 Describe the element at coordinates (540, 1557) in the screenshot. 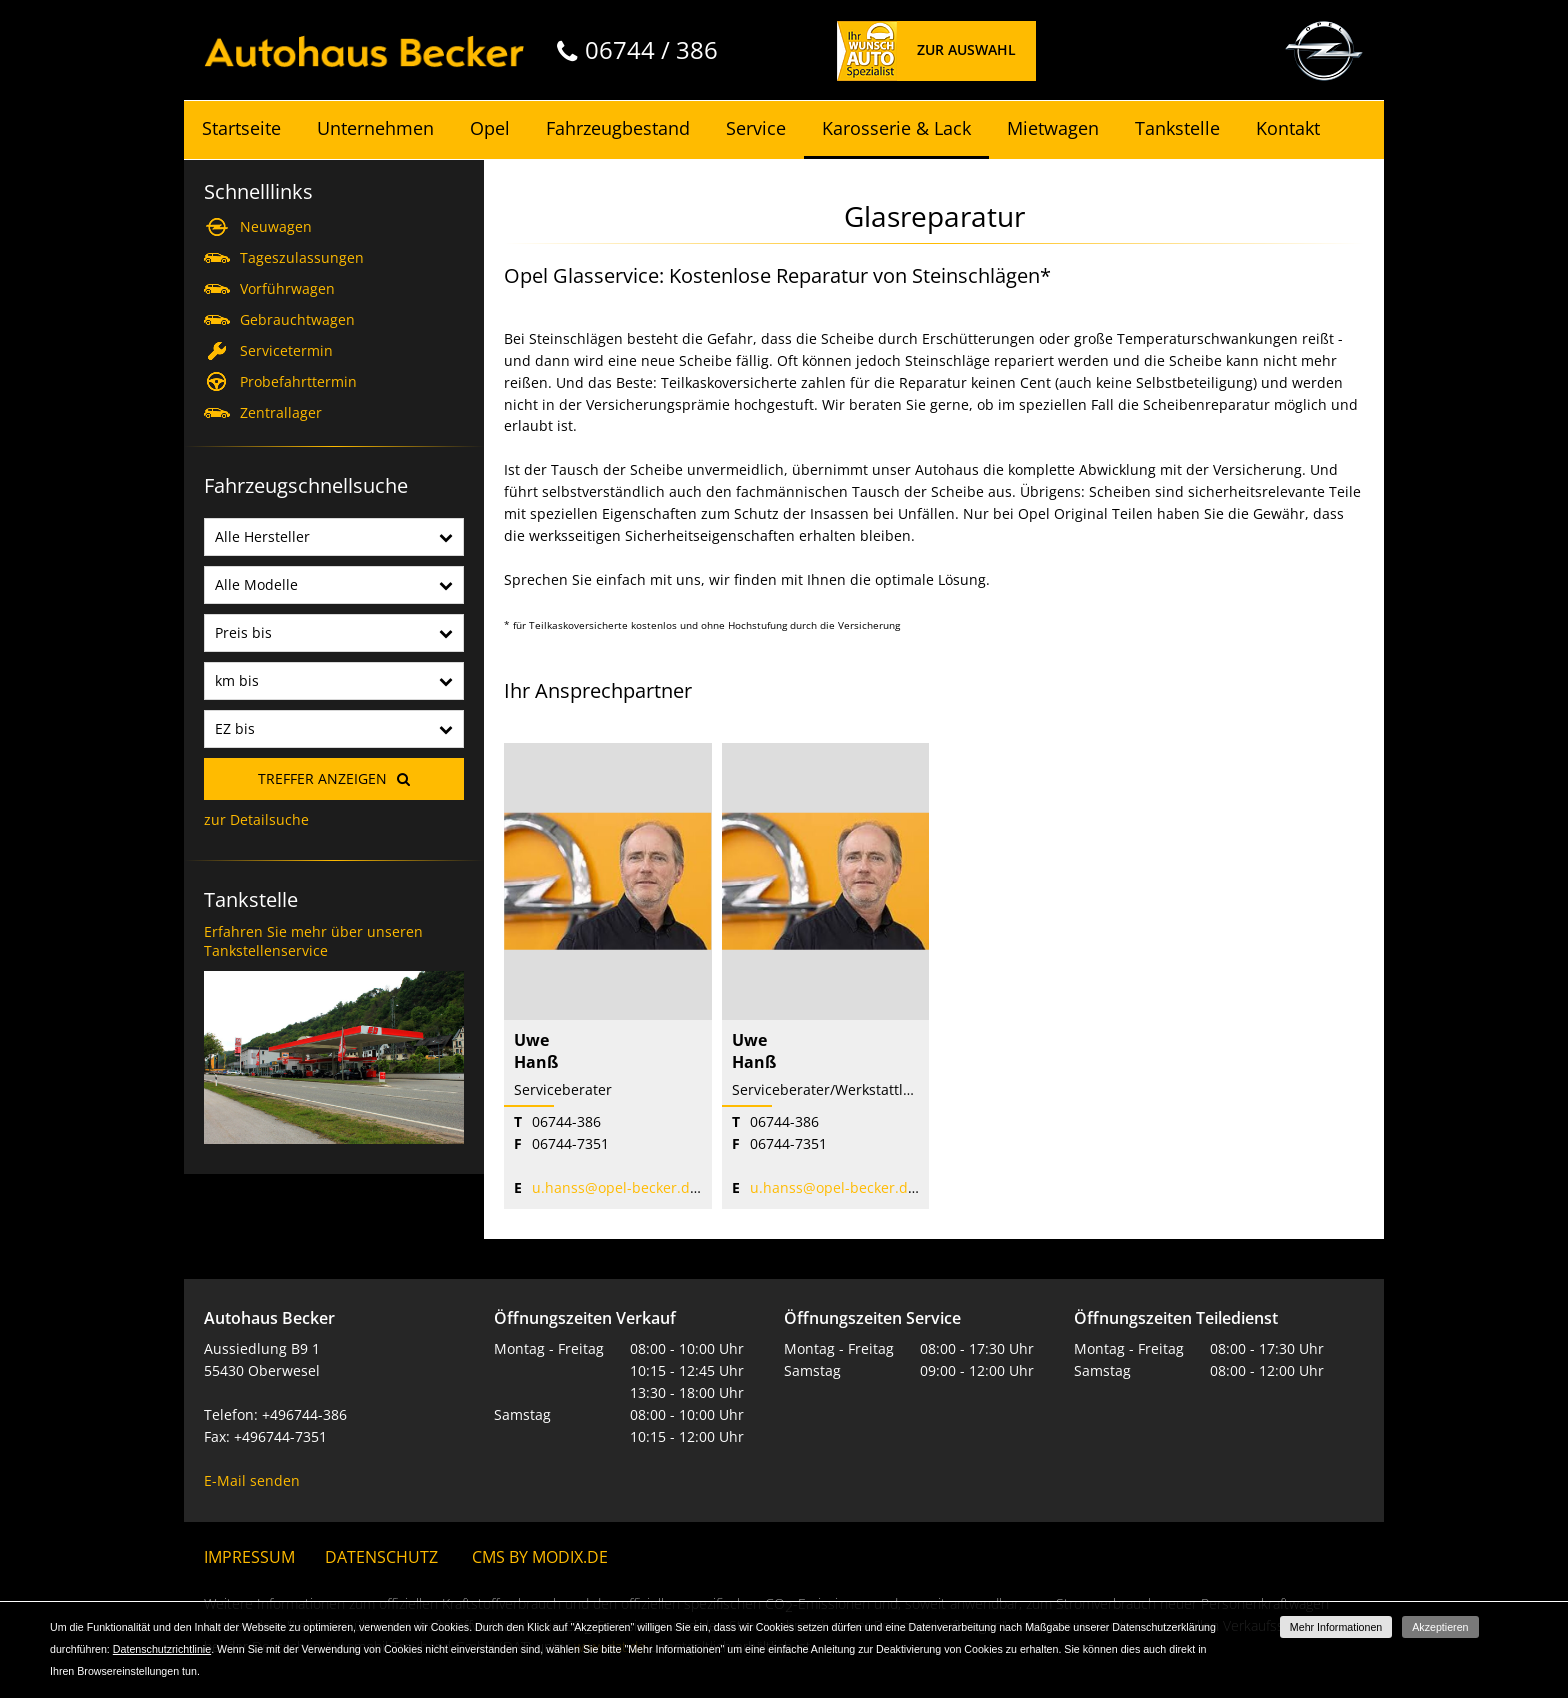

I see `CMS by Modix.de` at that location.